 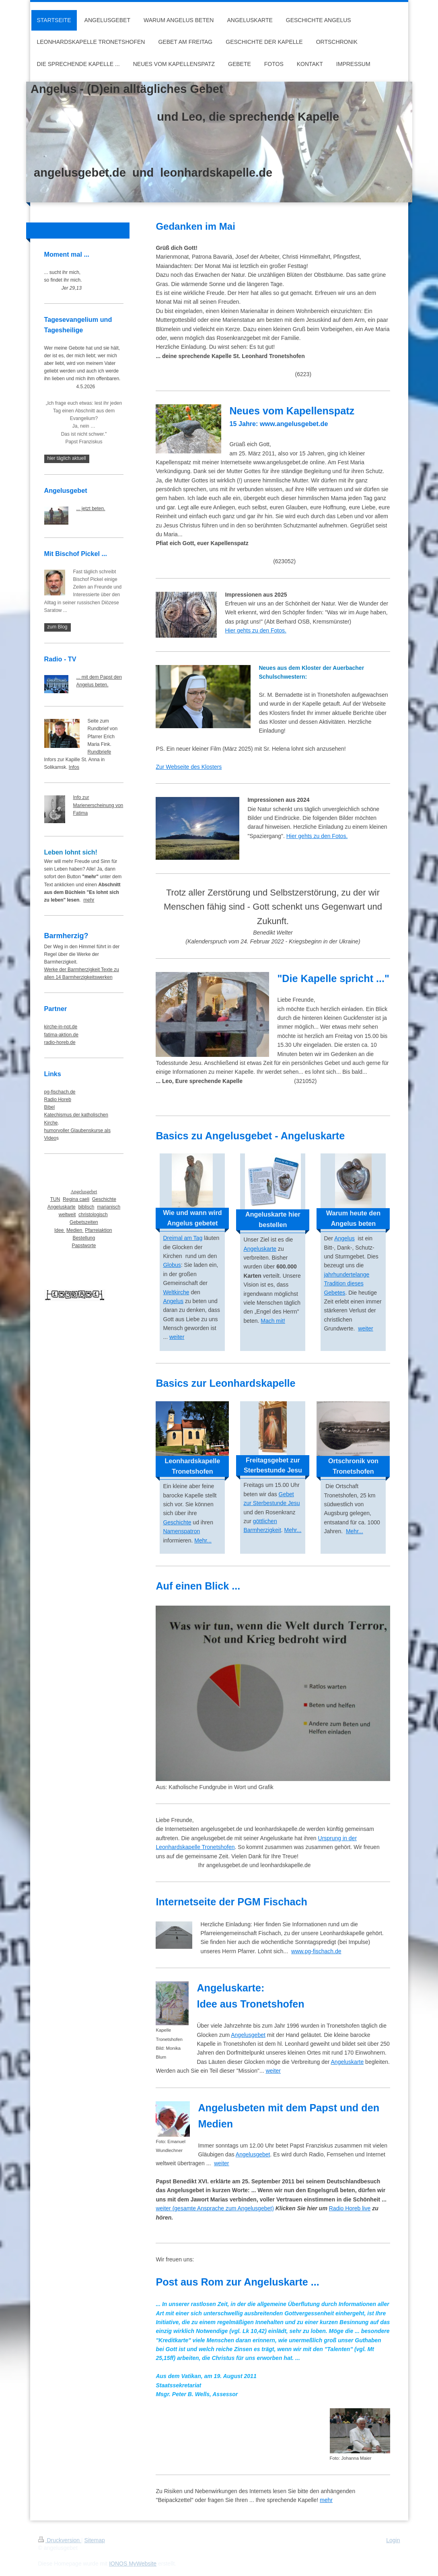 I want to click on Angelus, so click(x=173, y=1301).